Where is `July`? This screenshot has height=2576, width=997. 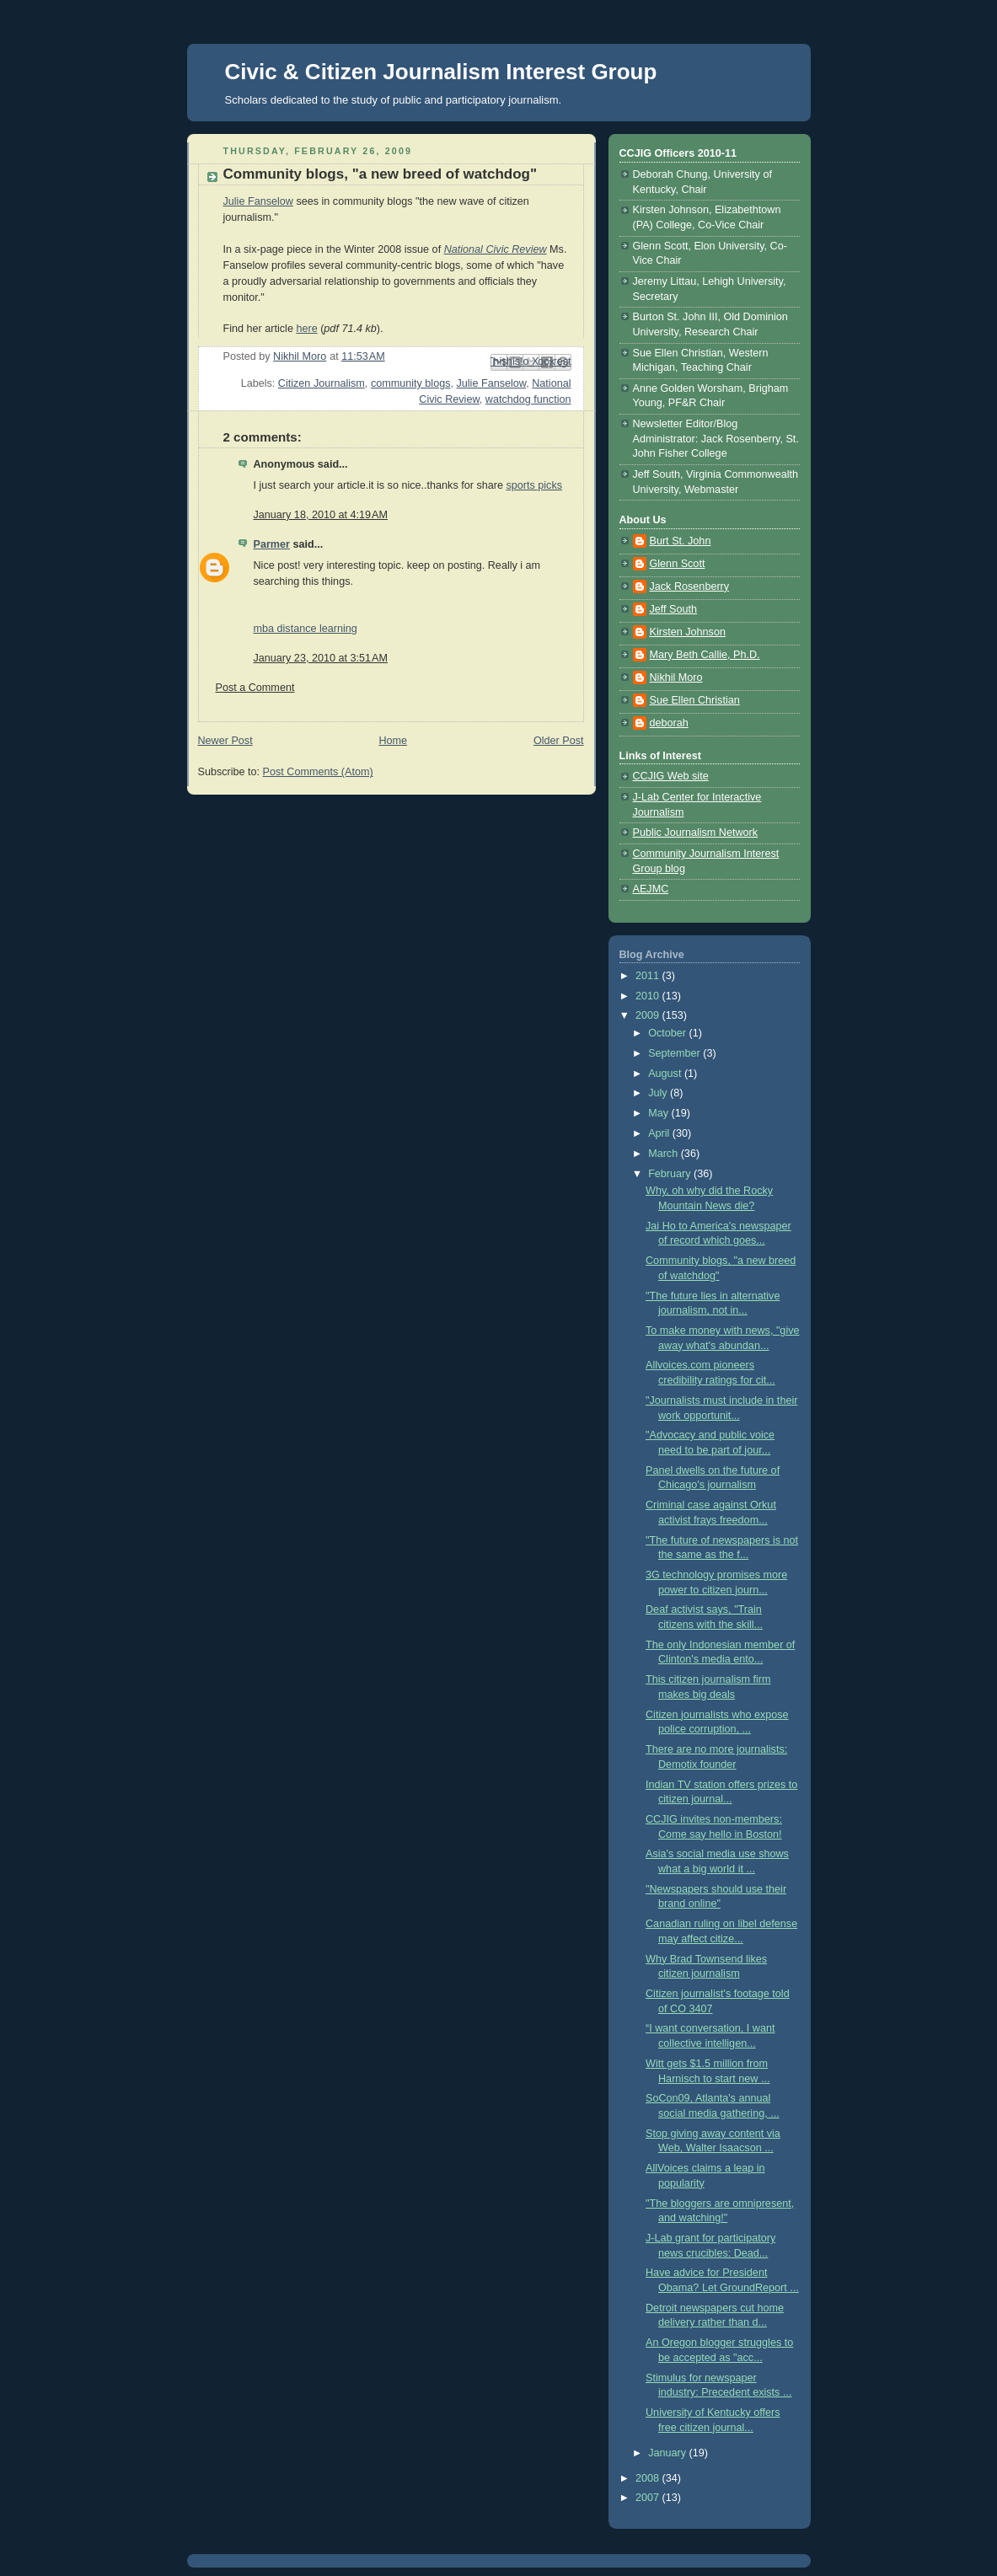
July is located at coordinates (659, 1093).